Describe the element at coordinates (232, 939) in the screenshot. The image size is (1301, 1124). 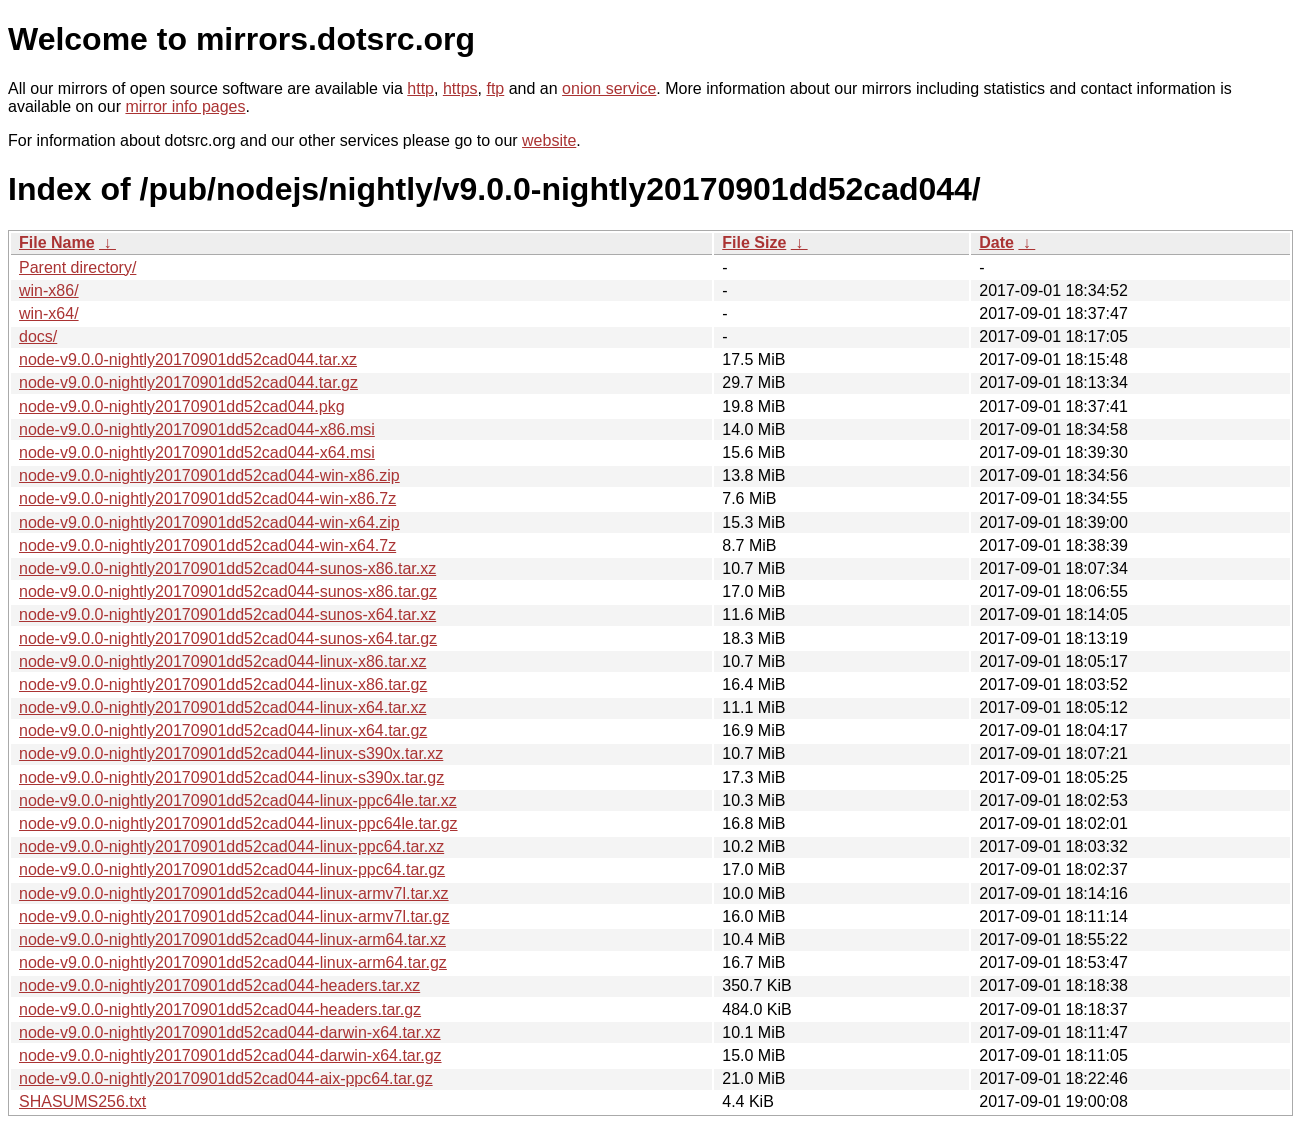
I see `node-v9.0.0-nightly20170901dd52cad044-linux-arm64.tar.xz` at that location.